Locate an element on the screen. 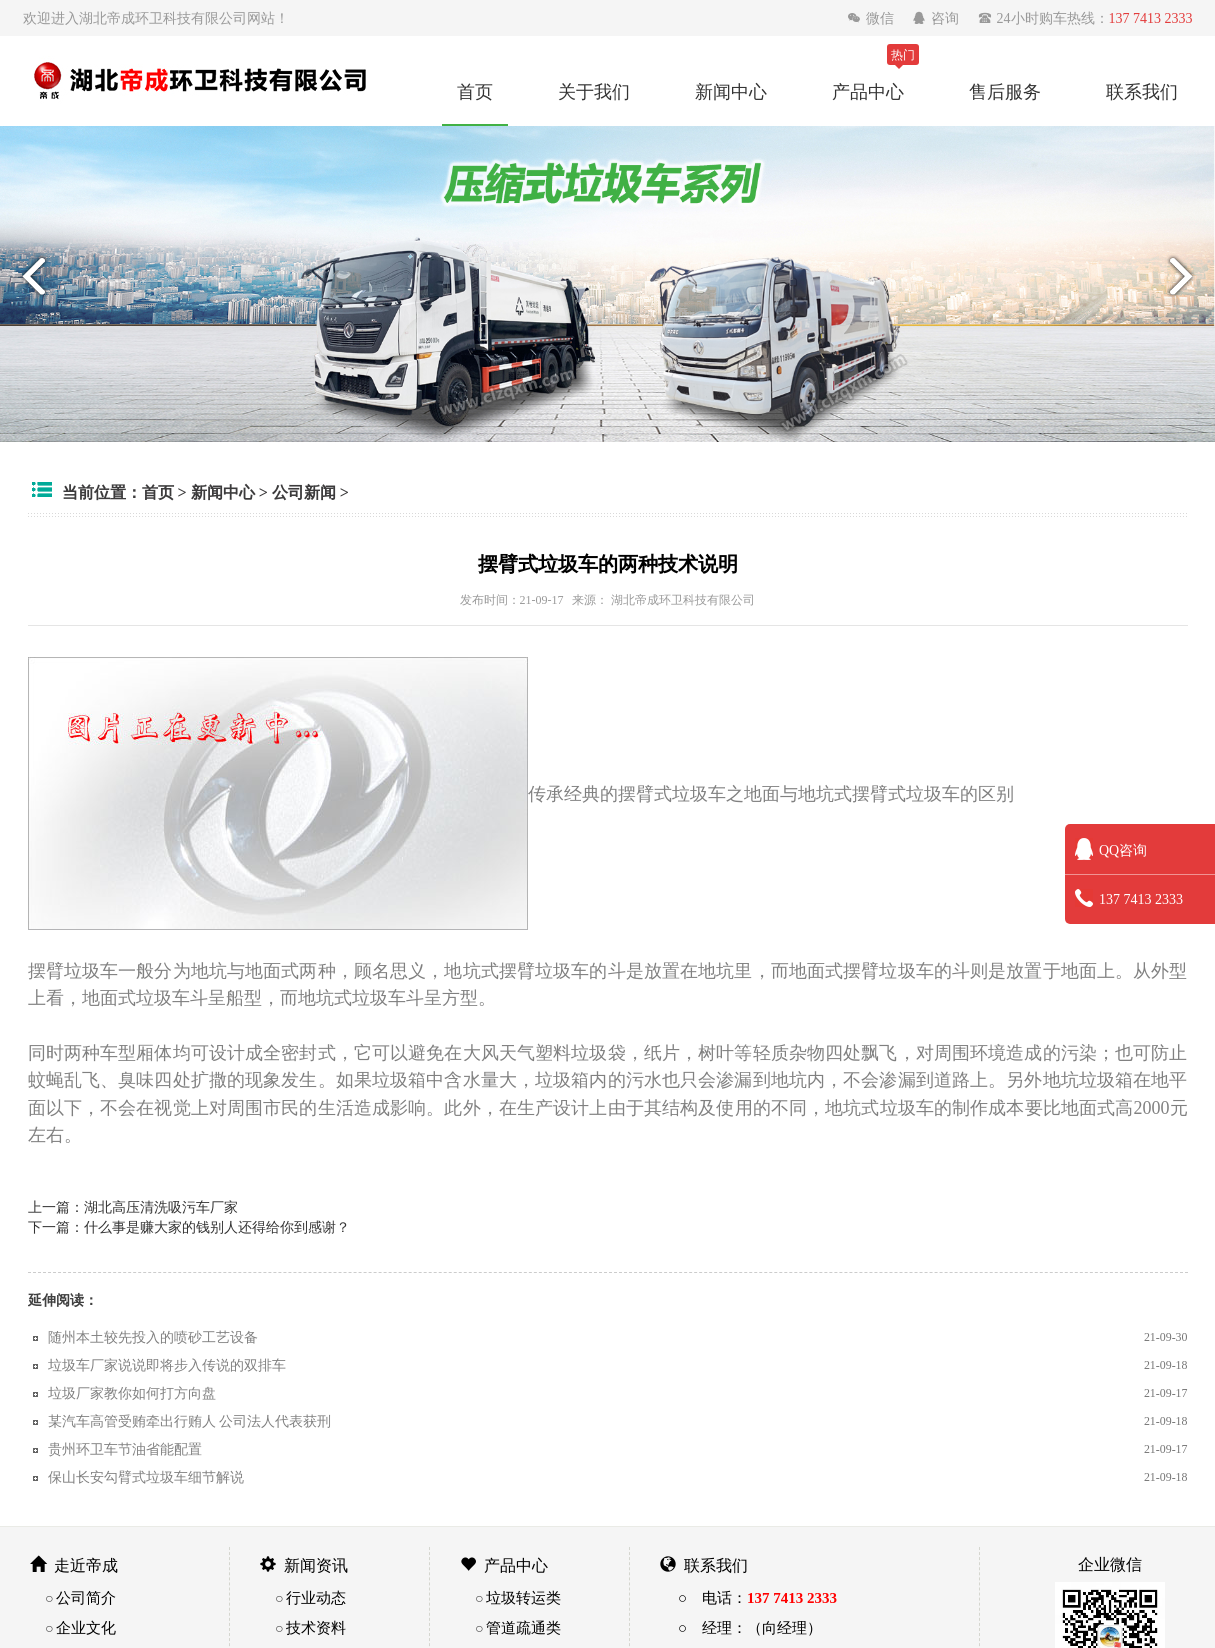 The height and width of the screenshot is (1648, 1215). 公司简介 is located at coordinates (86, 1597).